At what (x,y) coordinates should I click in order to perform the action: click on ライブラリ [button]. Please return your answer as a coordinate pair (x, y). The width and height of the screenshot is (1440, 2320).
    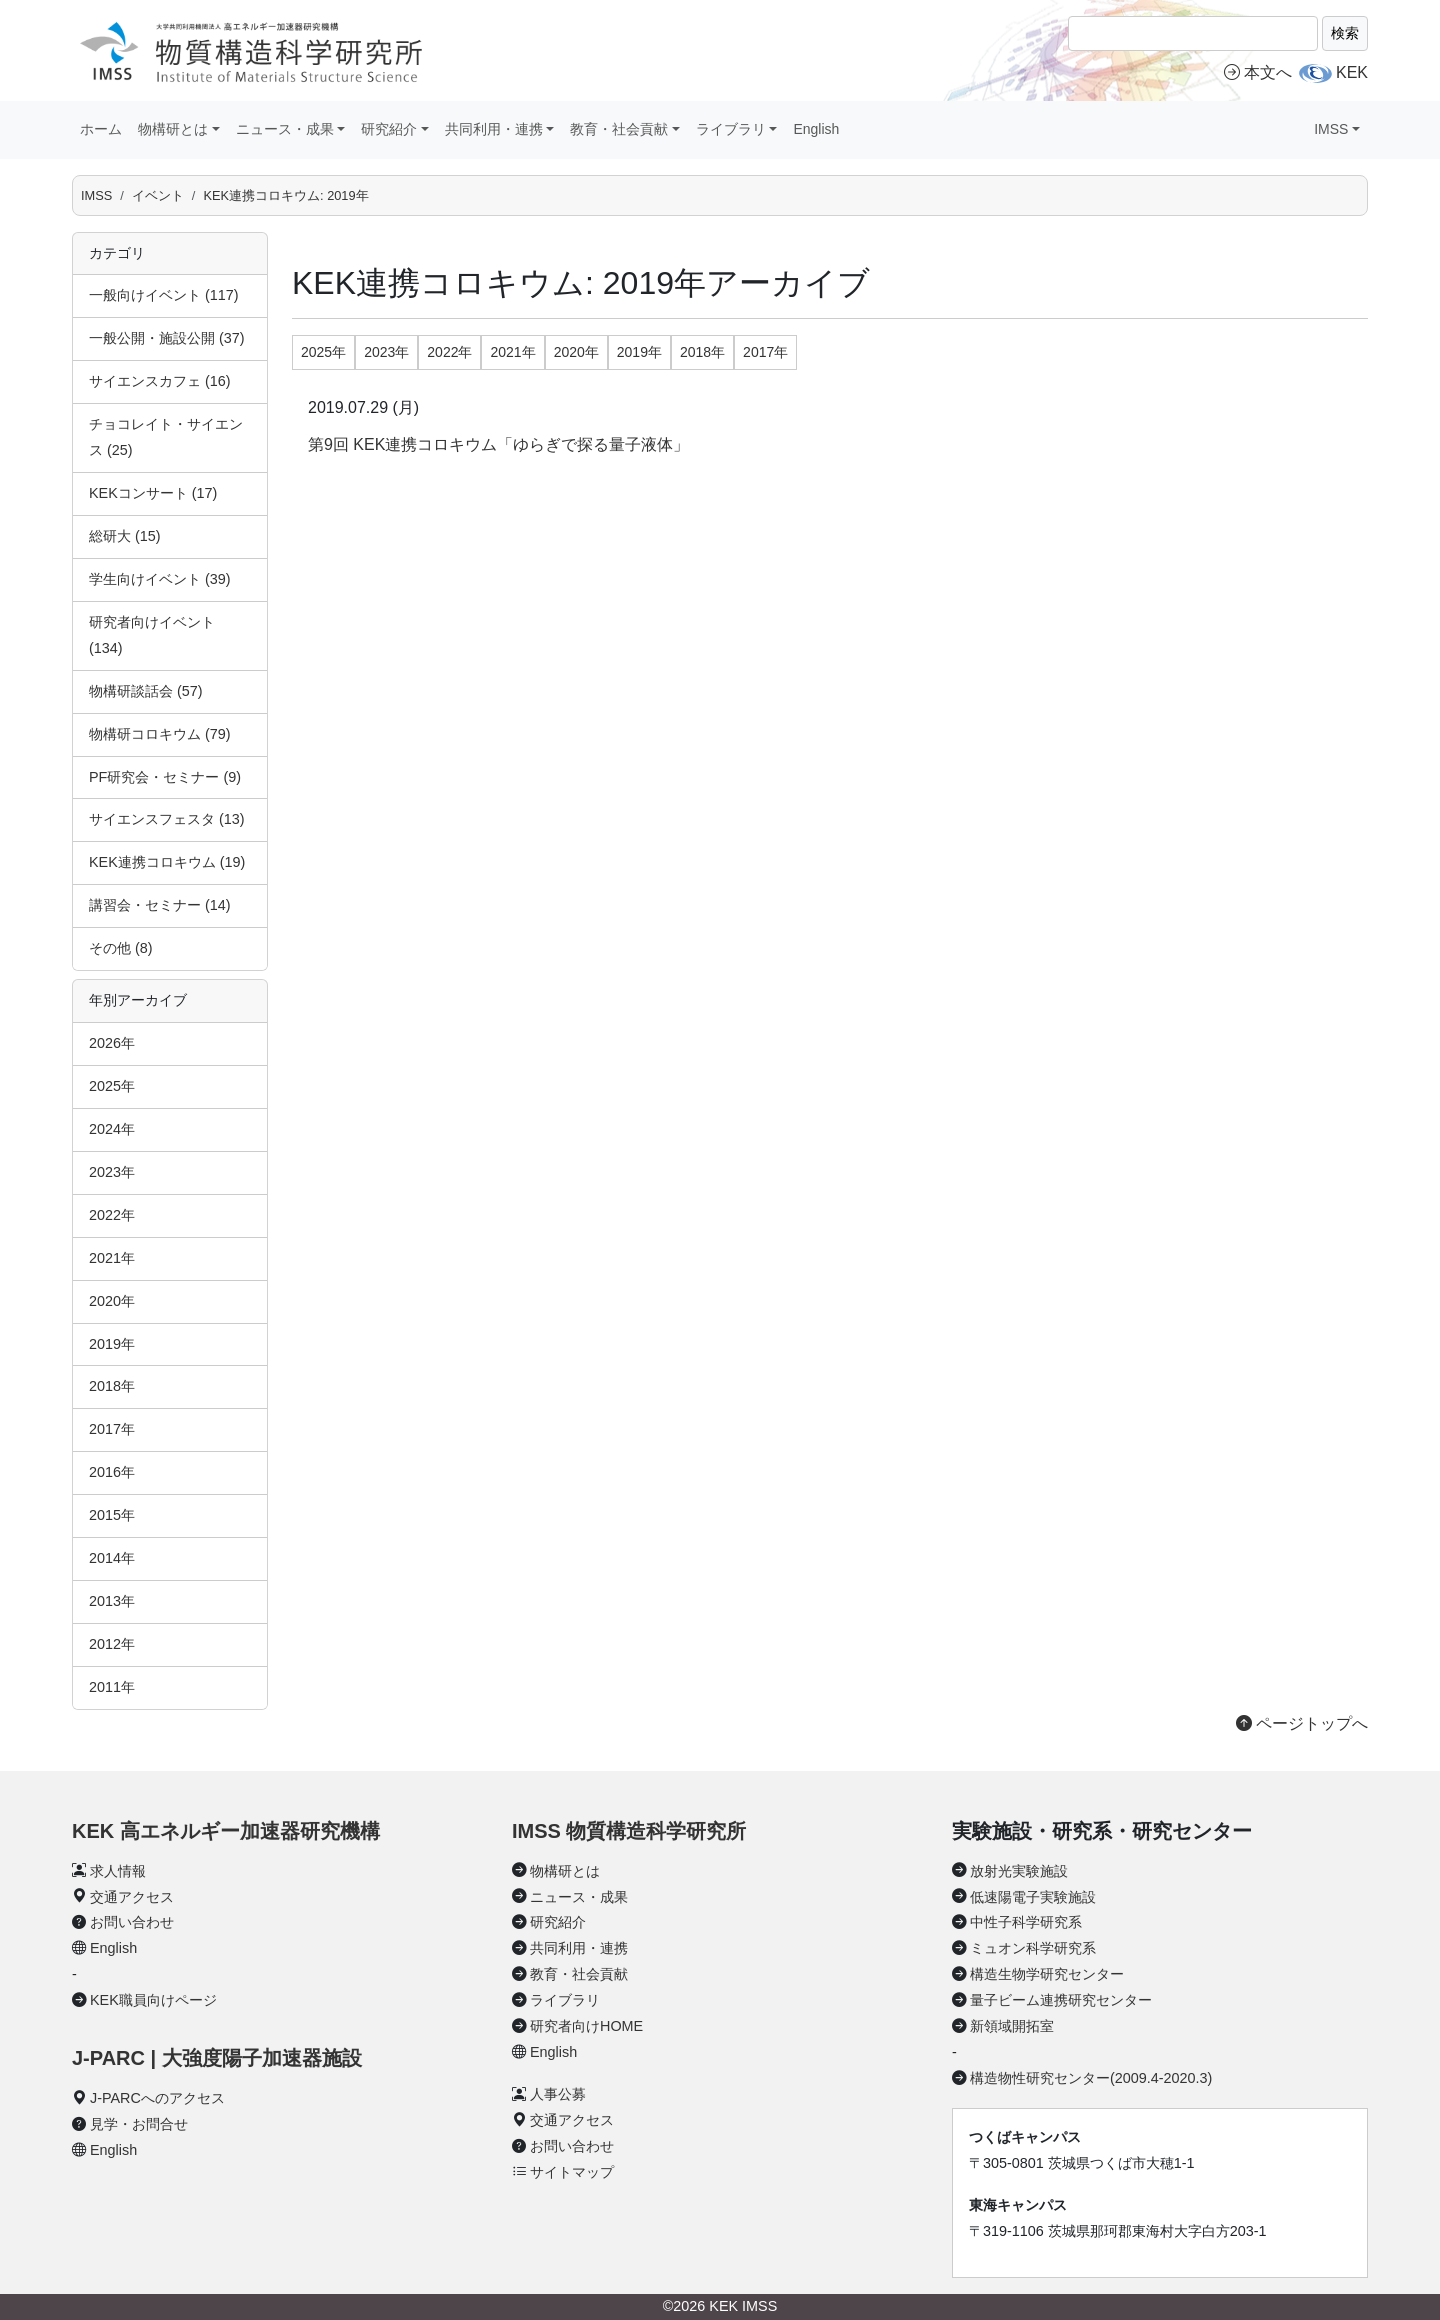
    Looking at the image, I should click on (731, 129).